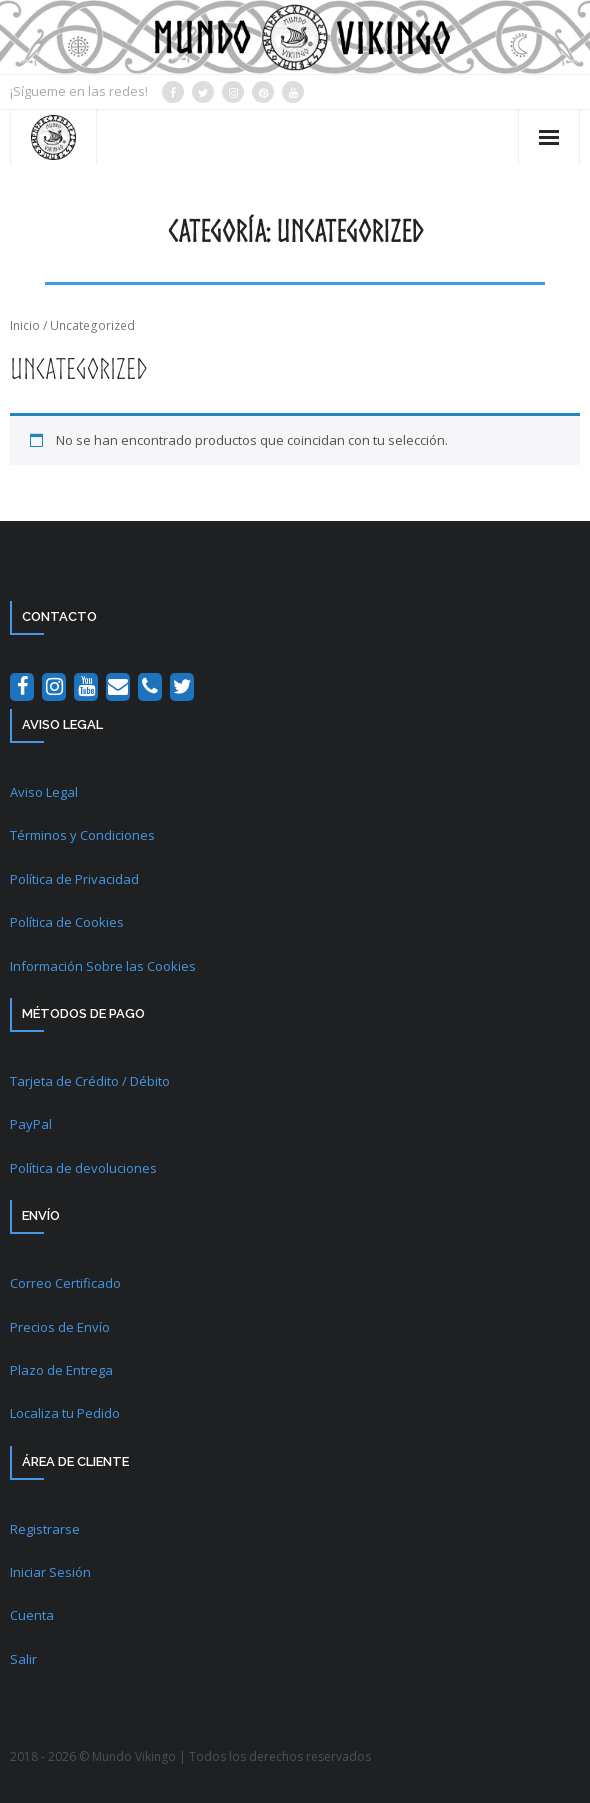 This screenshot has height=1803, width=590. What do you see at coordinates (50, 1572) in the screenshot?
I see `Iniciar Sesión` at bounding box center [50, 1572].